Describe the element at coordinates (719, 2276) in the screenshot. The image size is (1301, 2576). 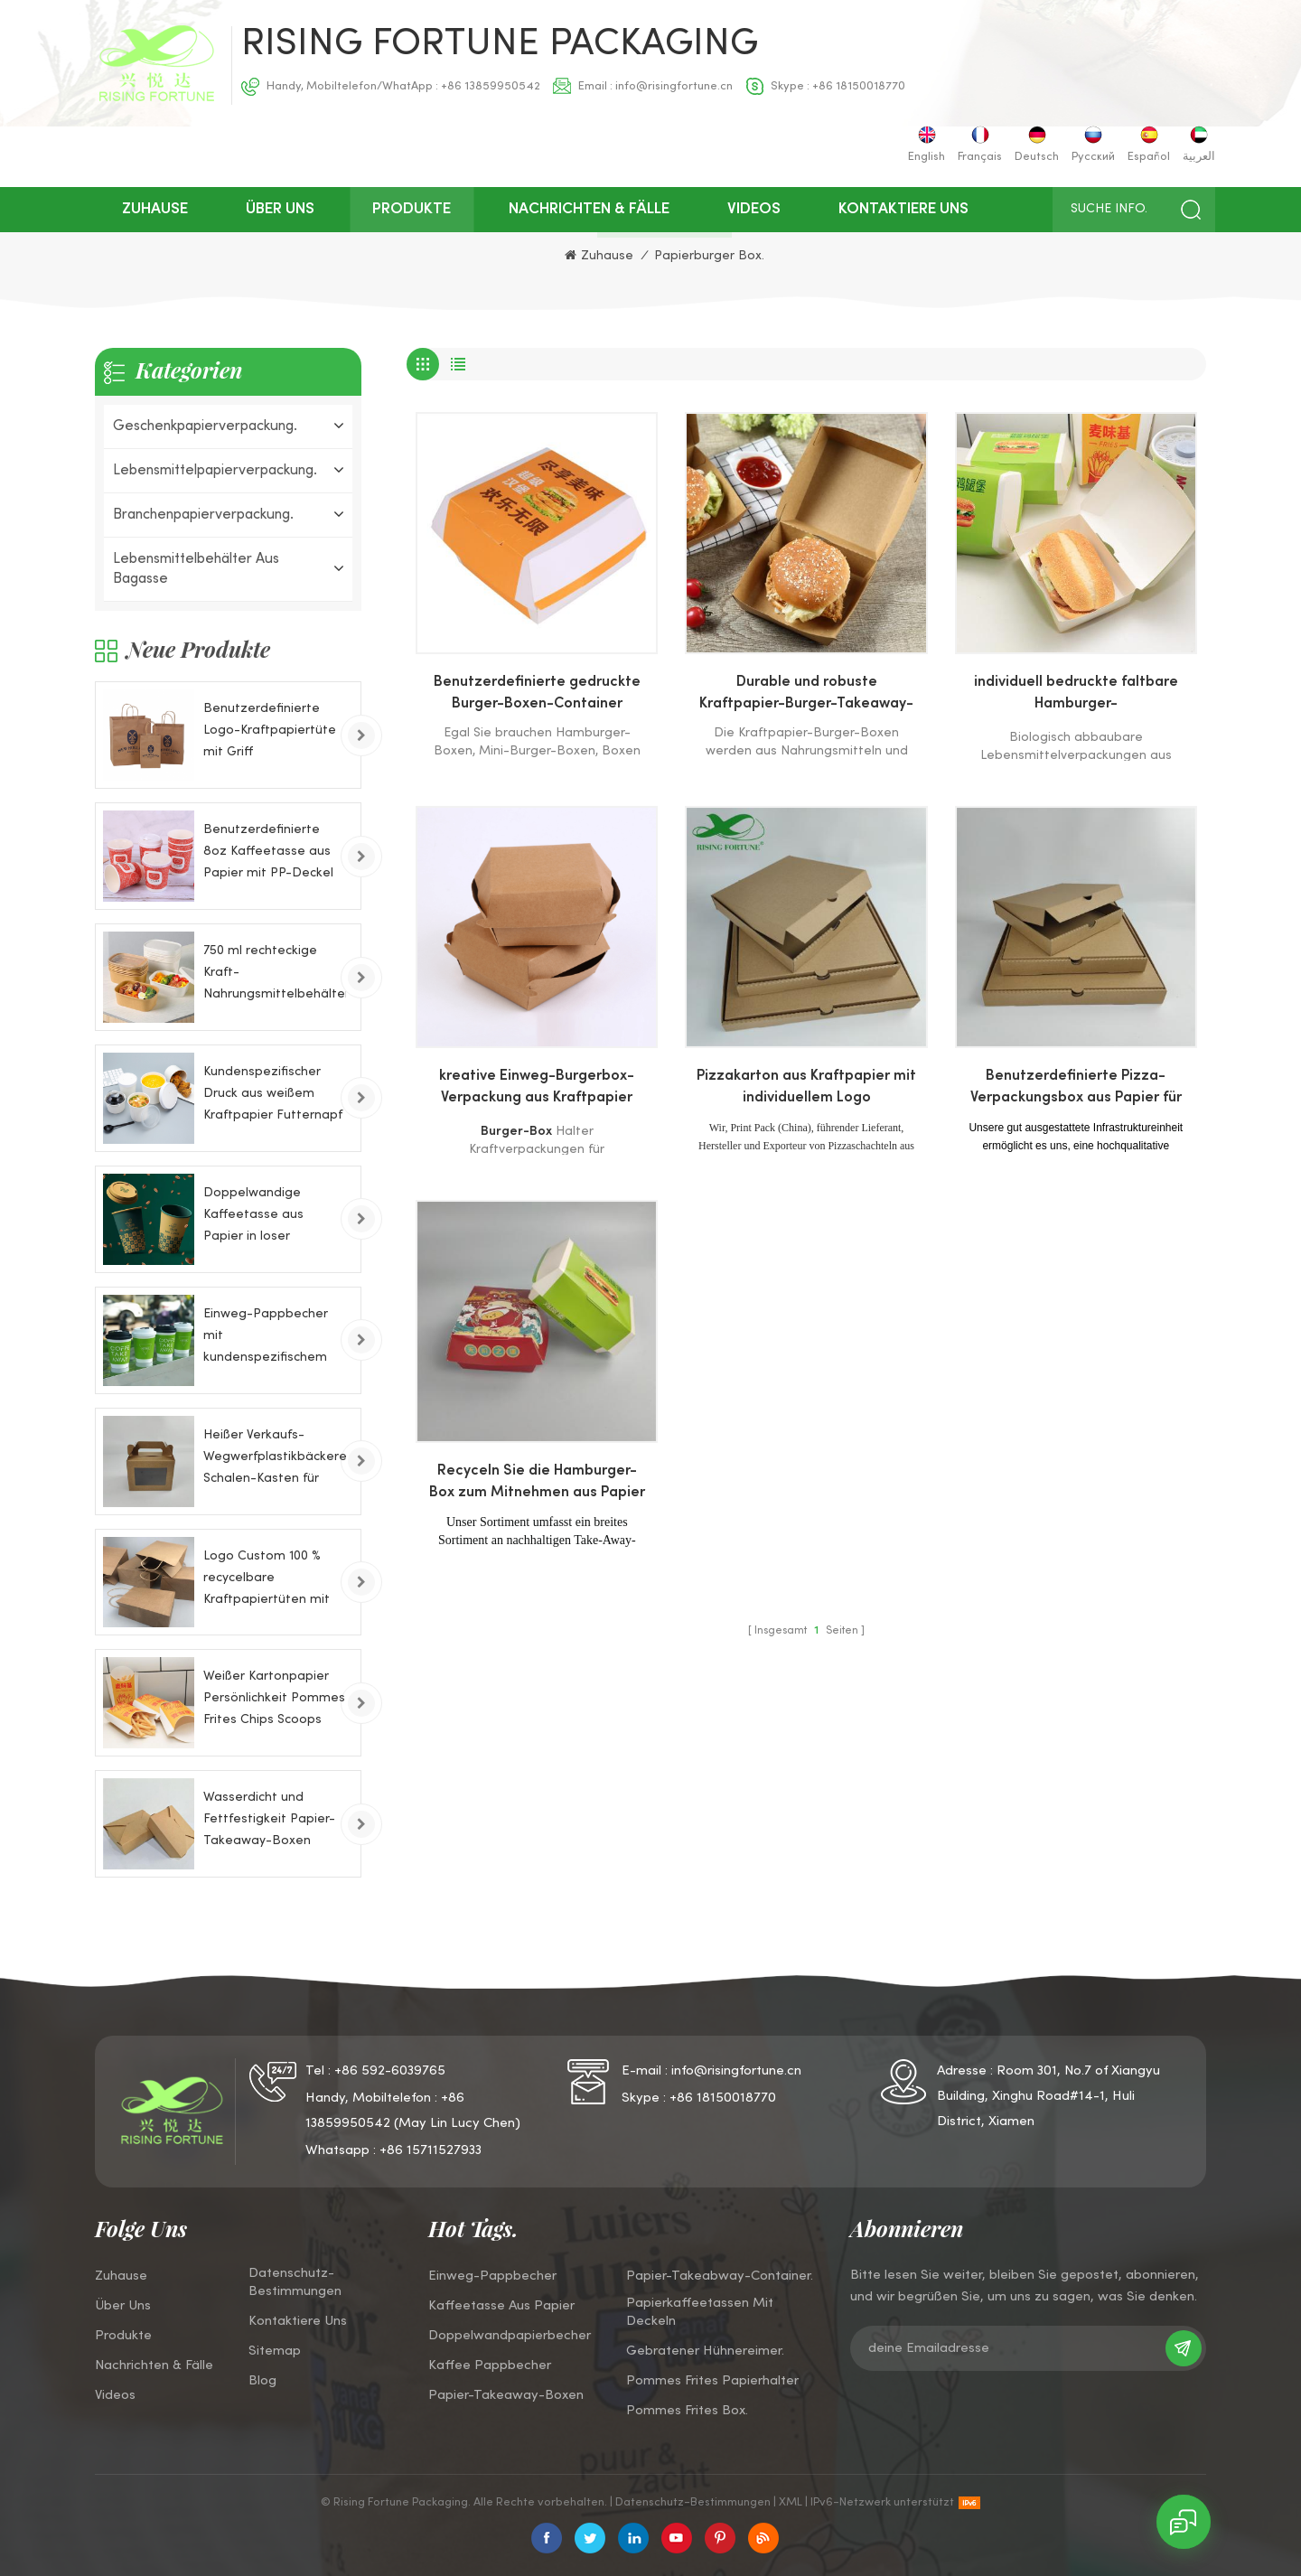
I see `Papier-Takeabway-Container.` at that location.